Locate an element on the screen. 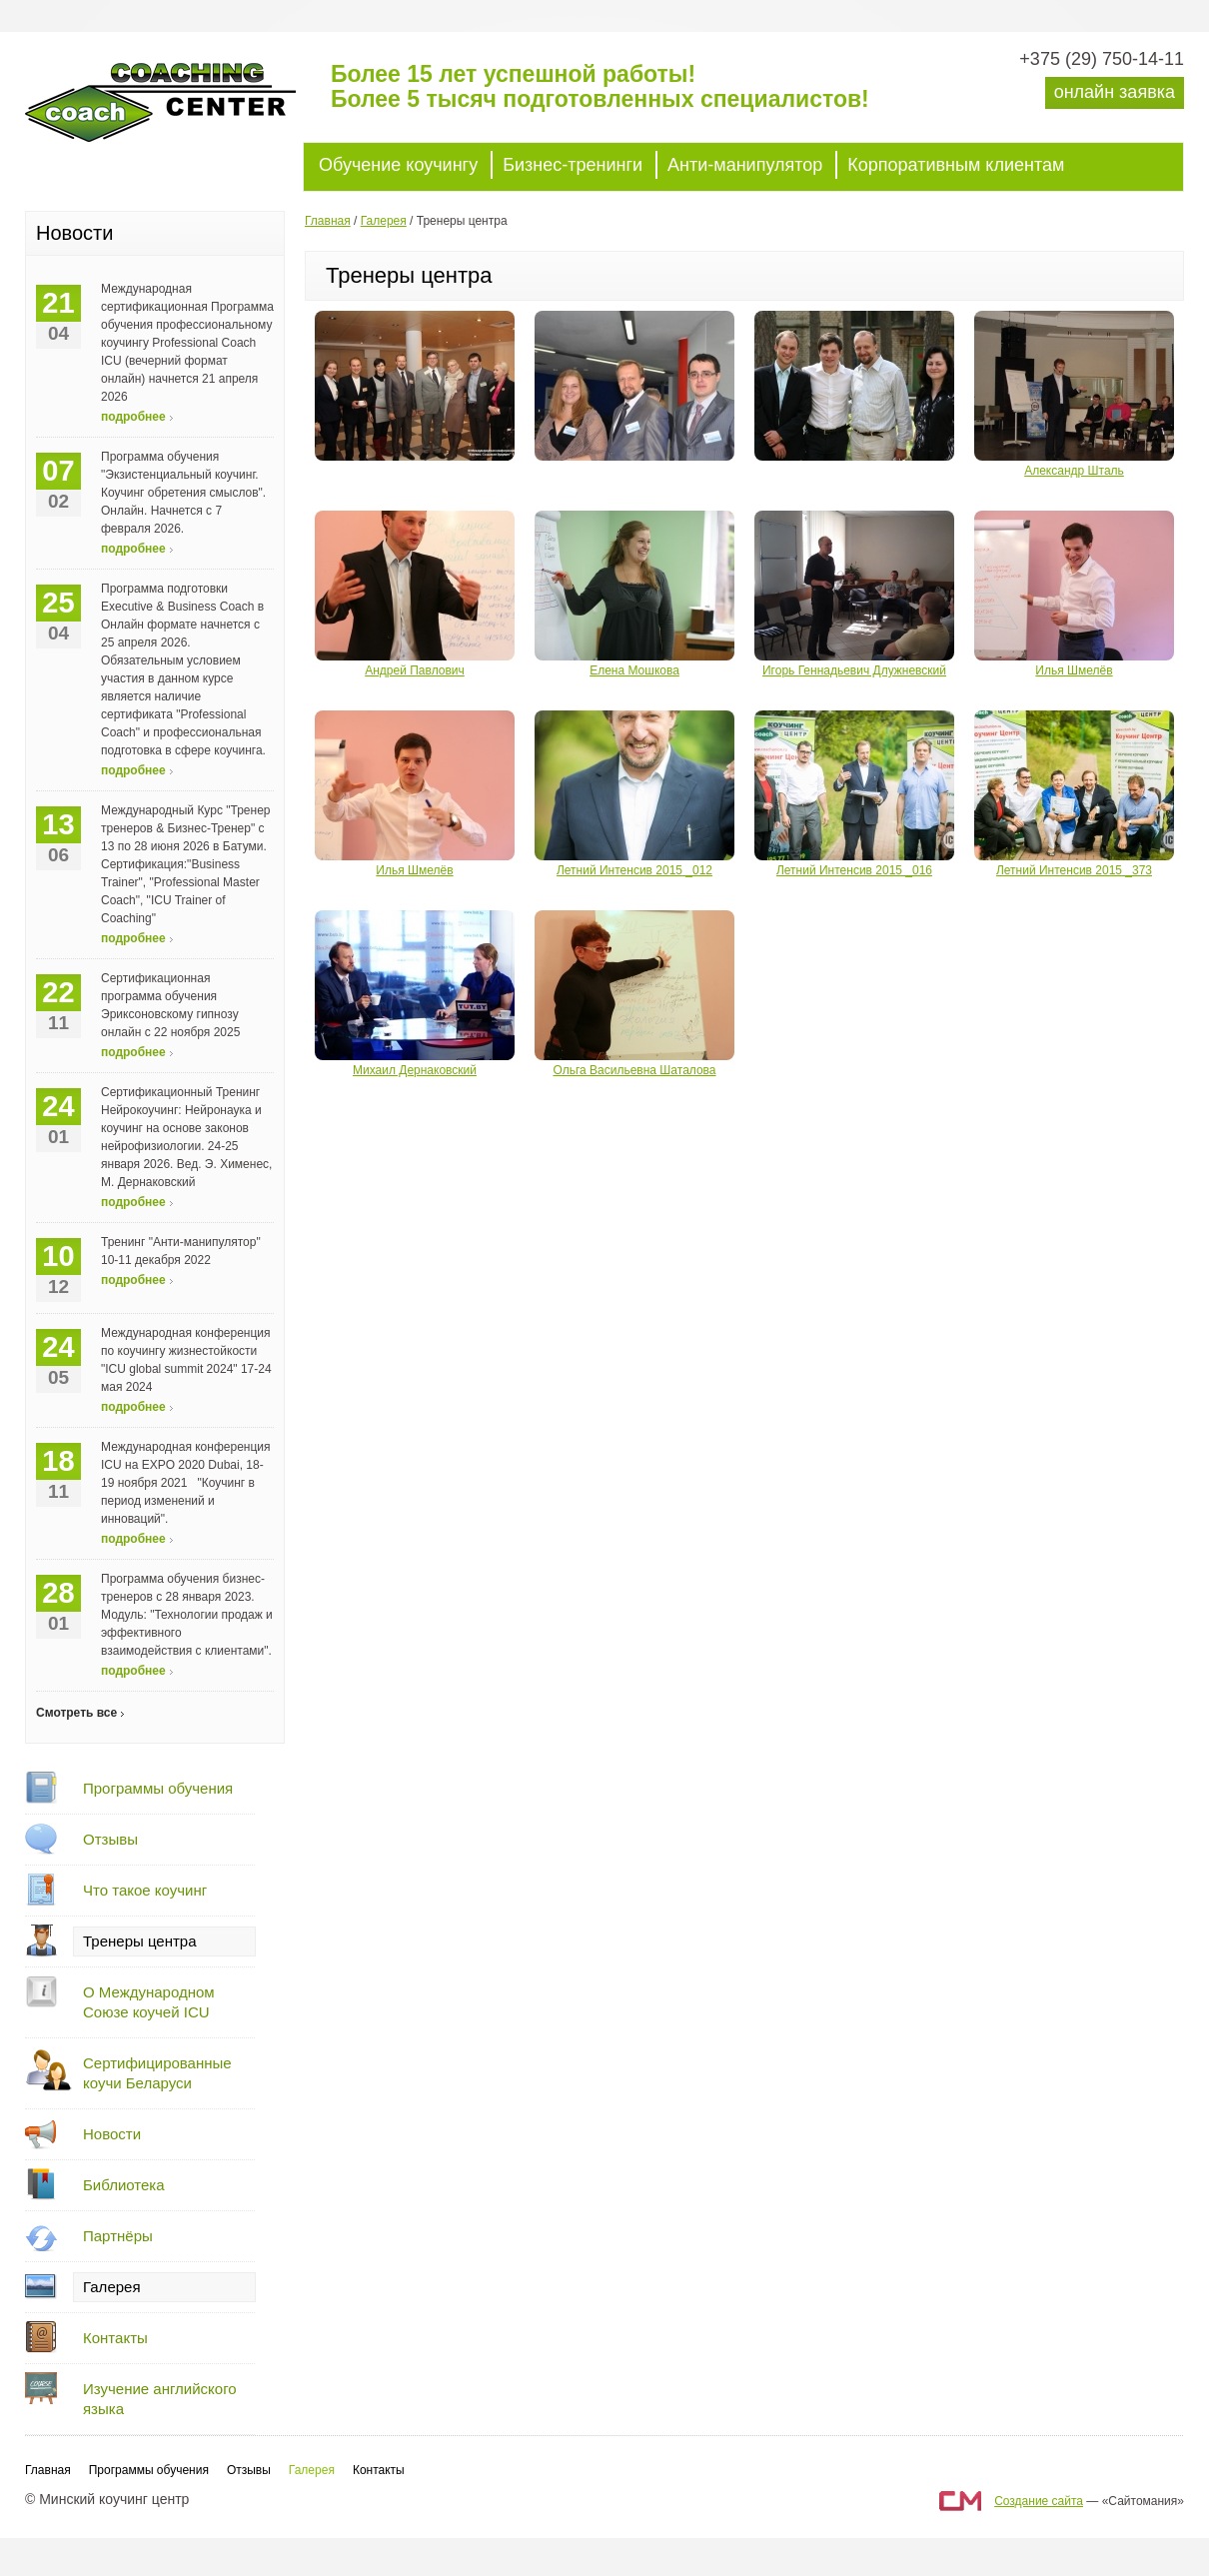 The image size is (1209, 2576). Главная is located at coordinates (328, 221).